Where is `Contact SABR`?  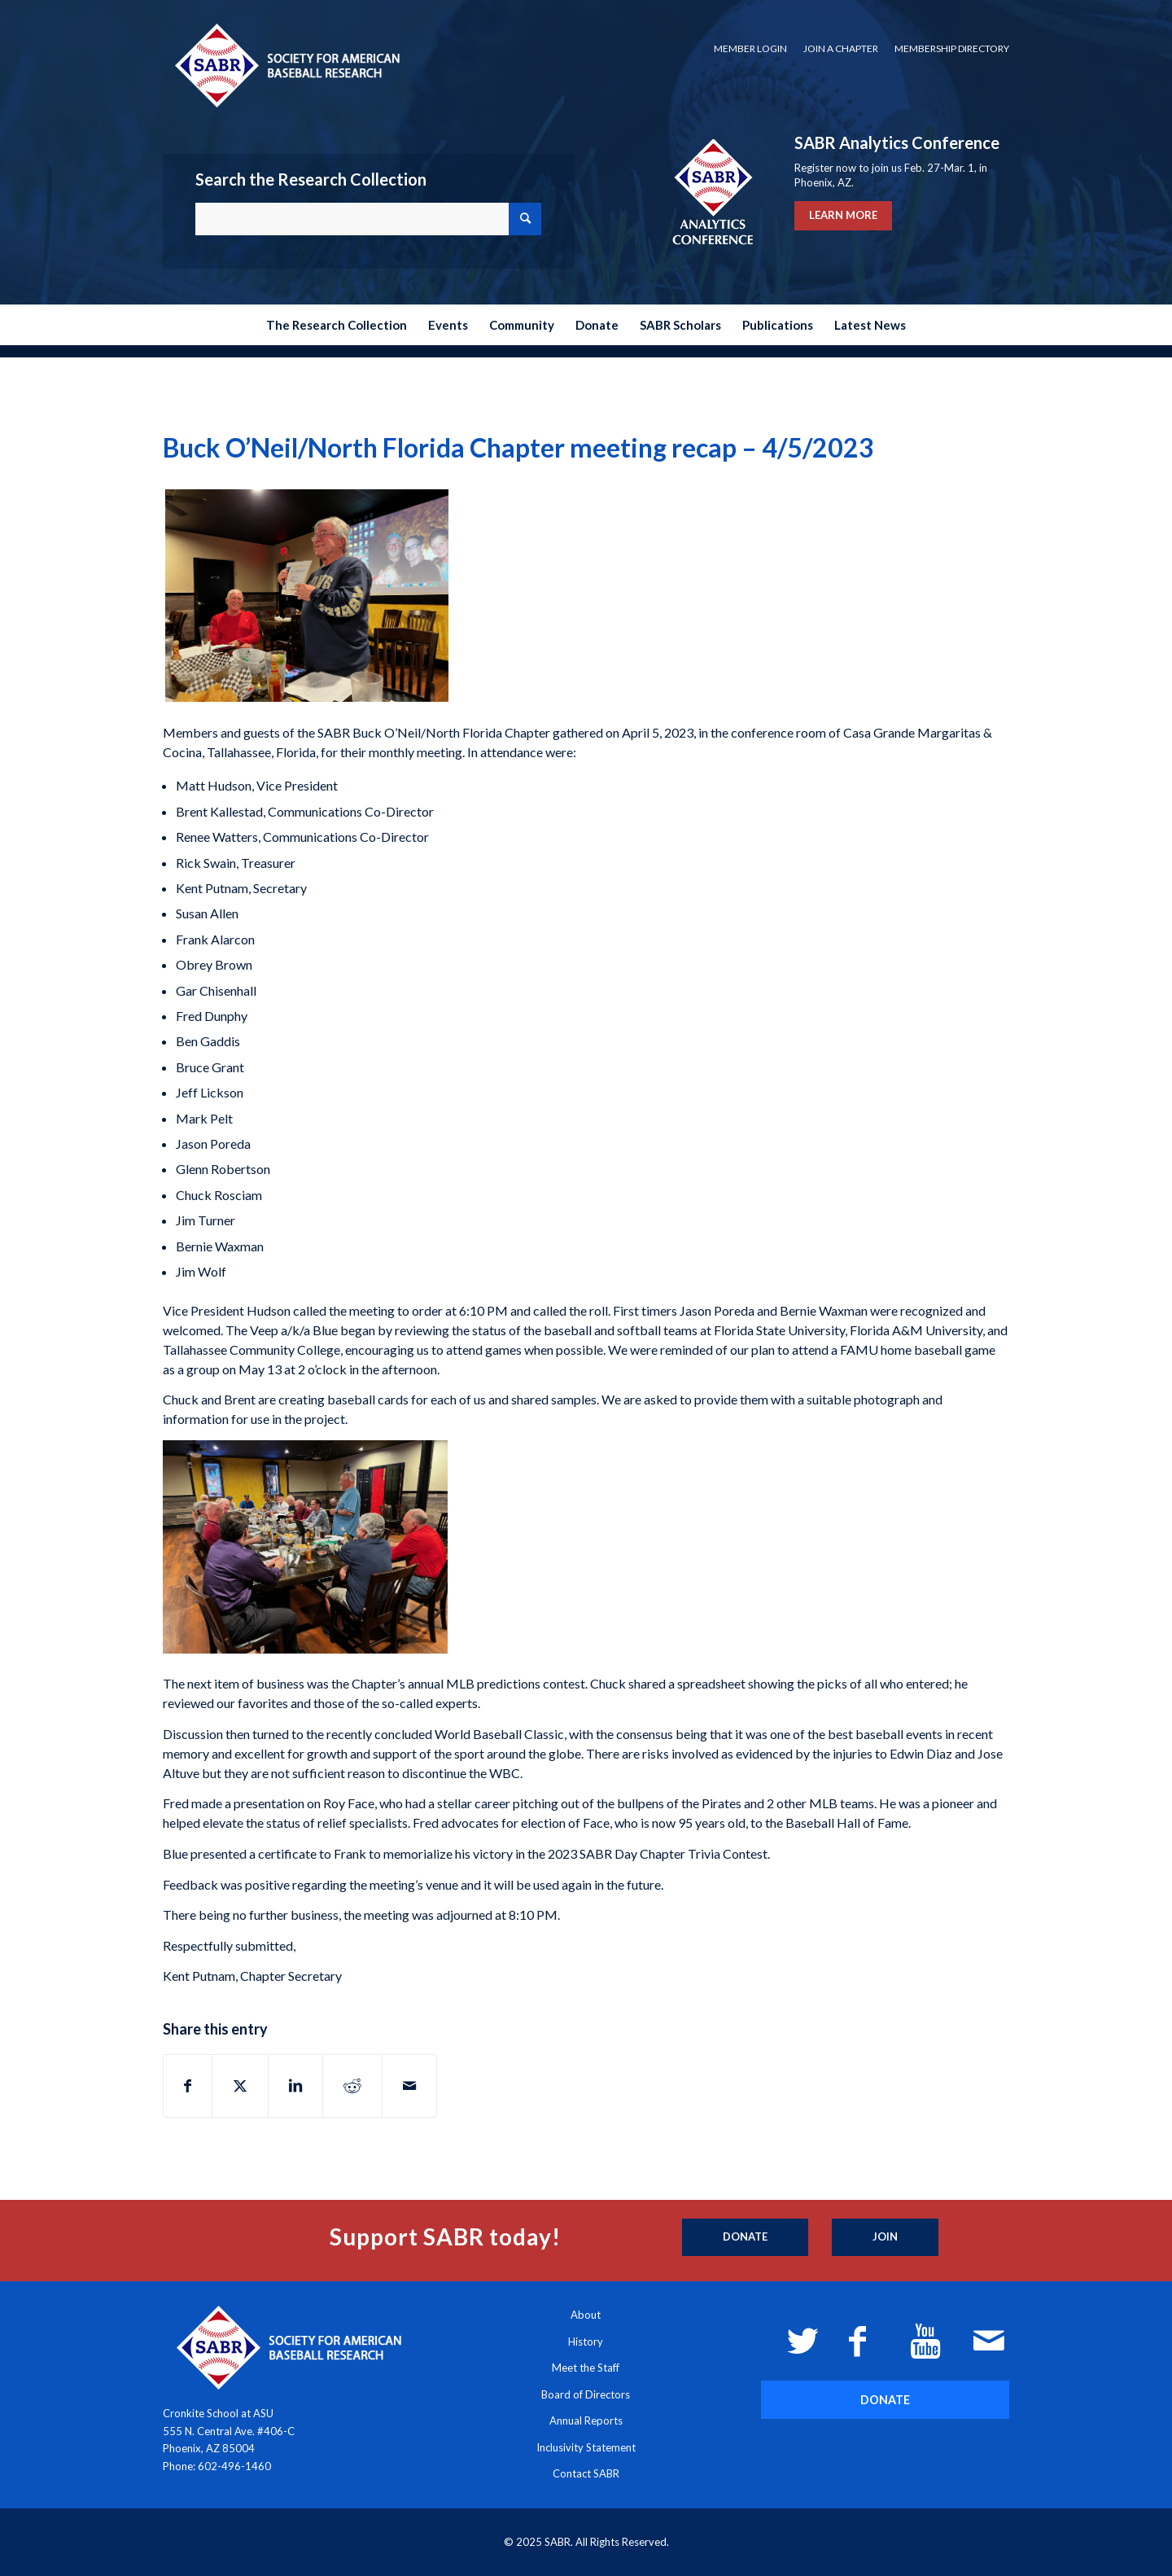
Contact SABR is located at coordinates (586, 2473).